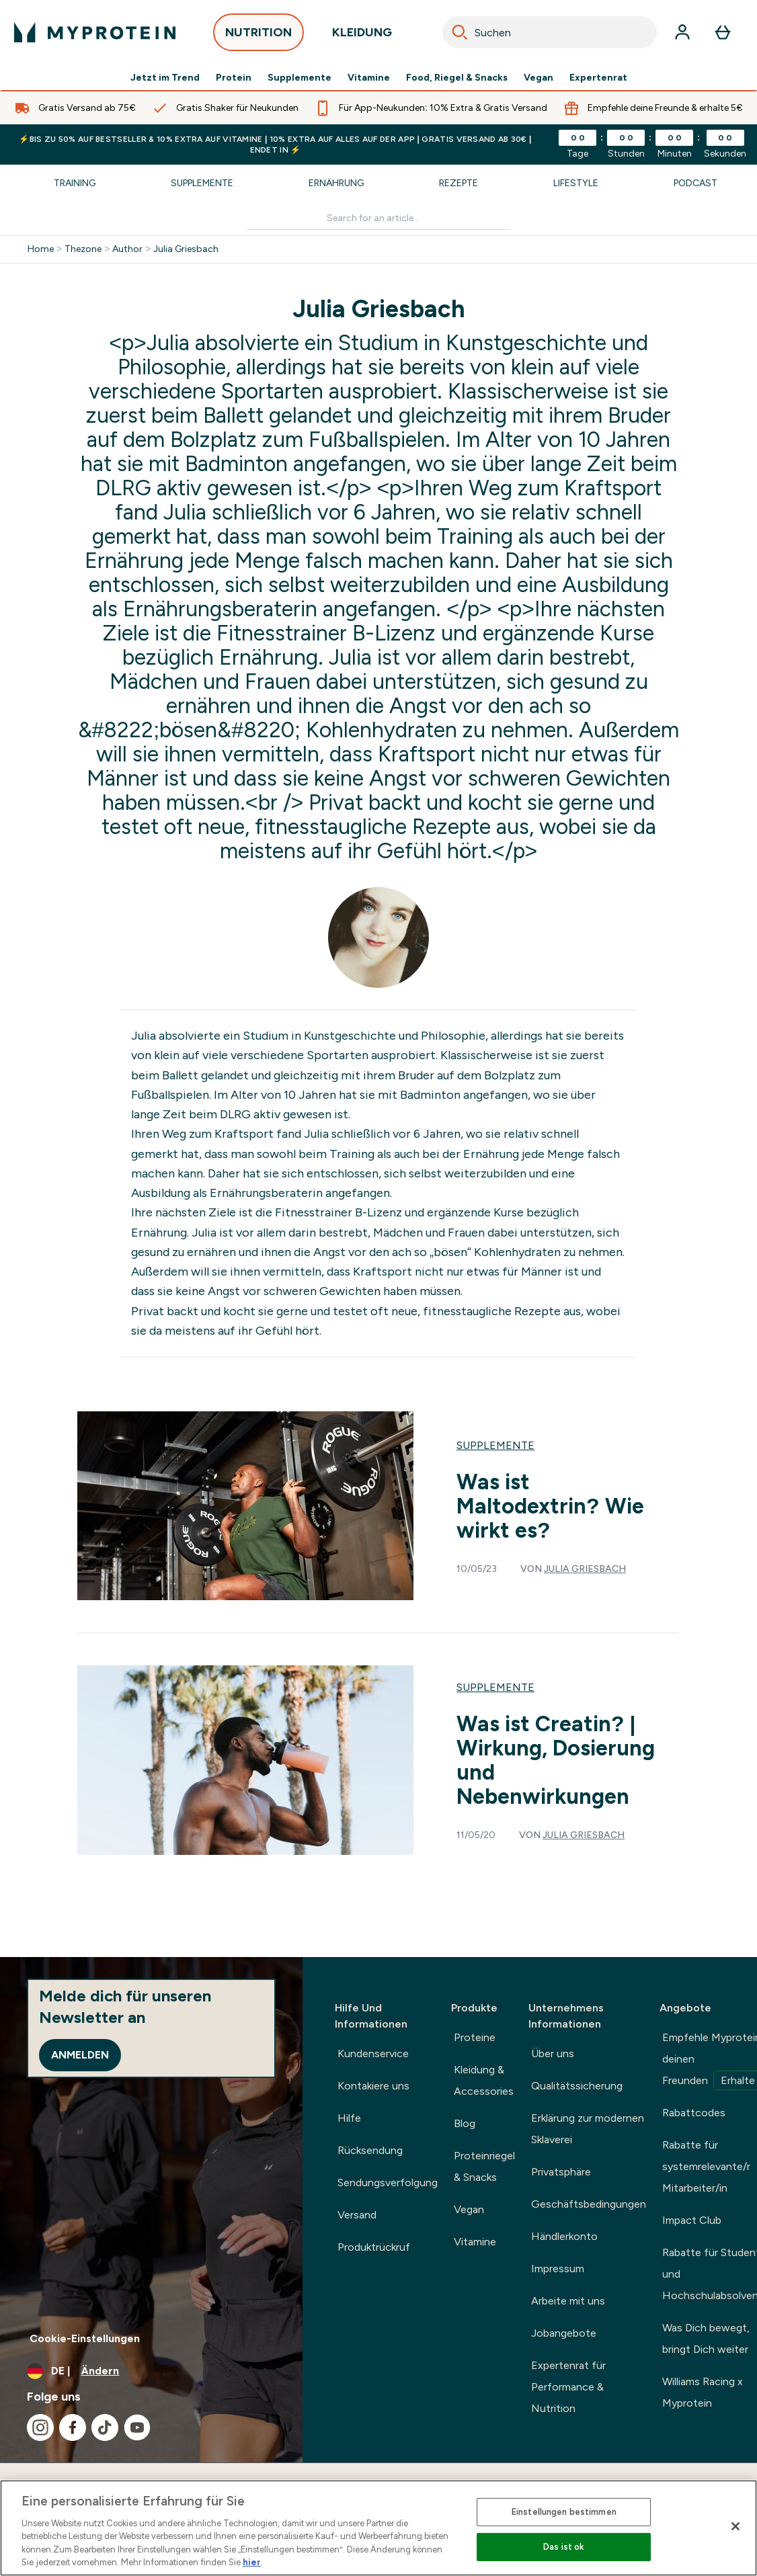  What do you see at coordinates (387, 2182) in the screenshot?
I see `Sendungsverfolgung` at bounding box center [387, 2182].